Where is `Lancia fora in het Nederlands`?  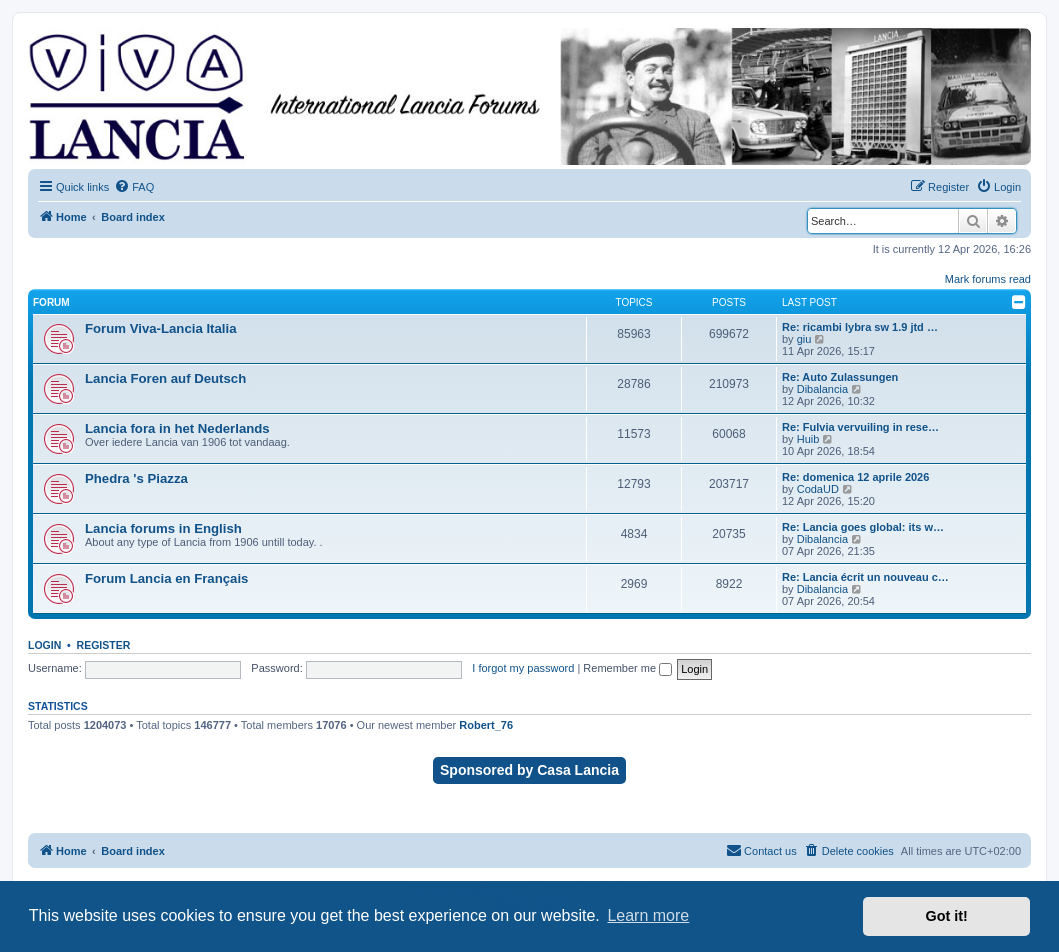
Lancia fora in het Nederlands is located at coordinates (177, 428).